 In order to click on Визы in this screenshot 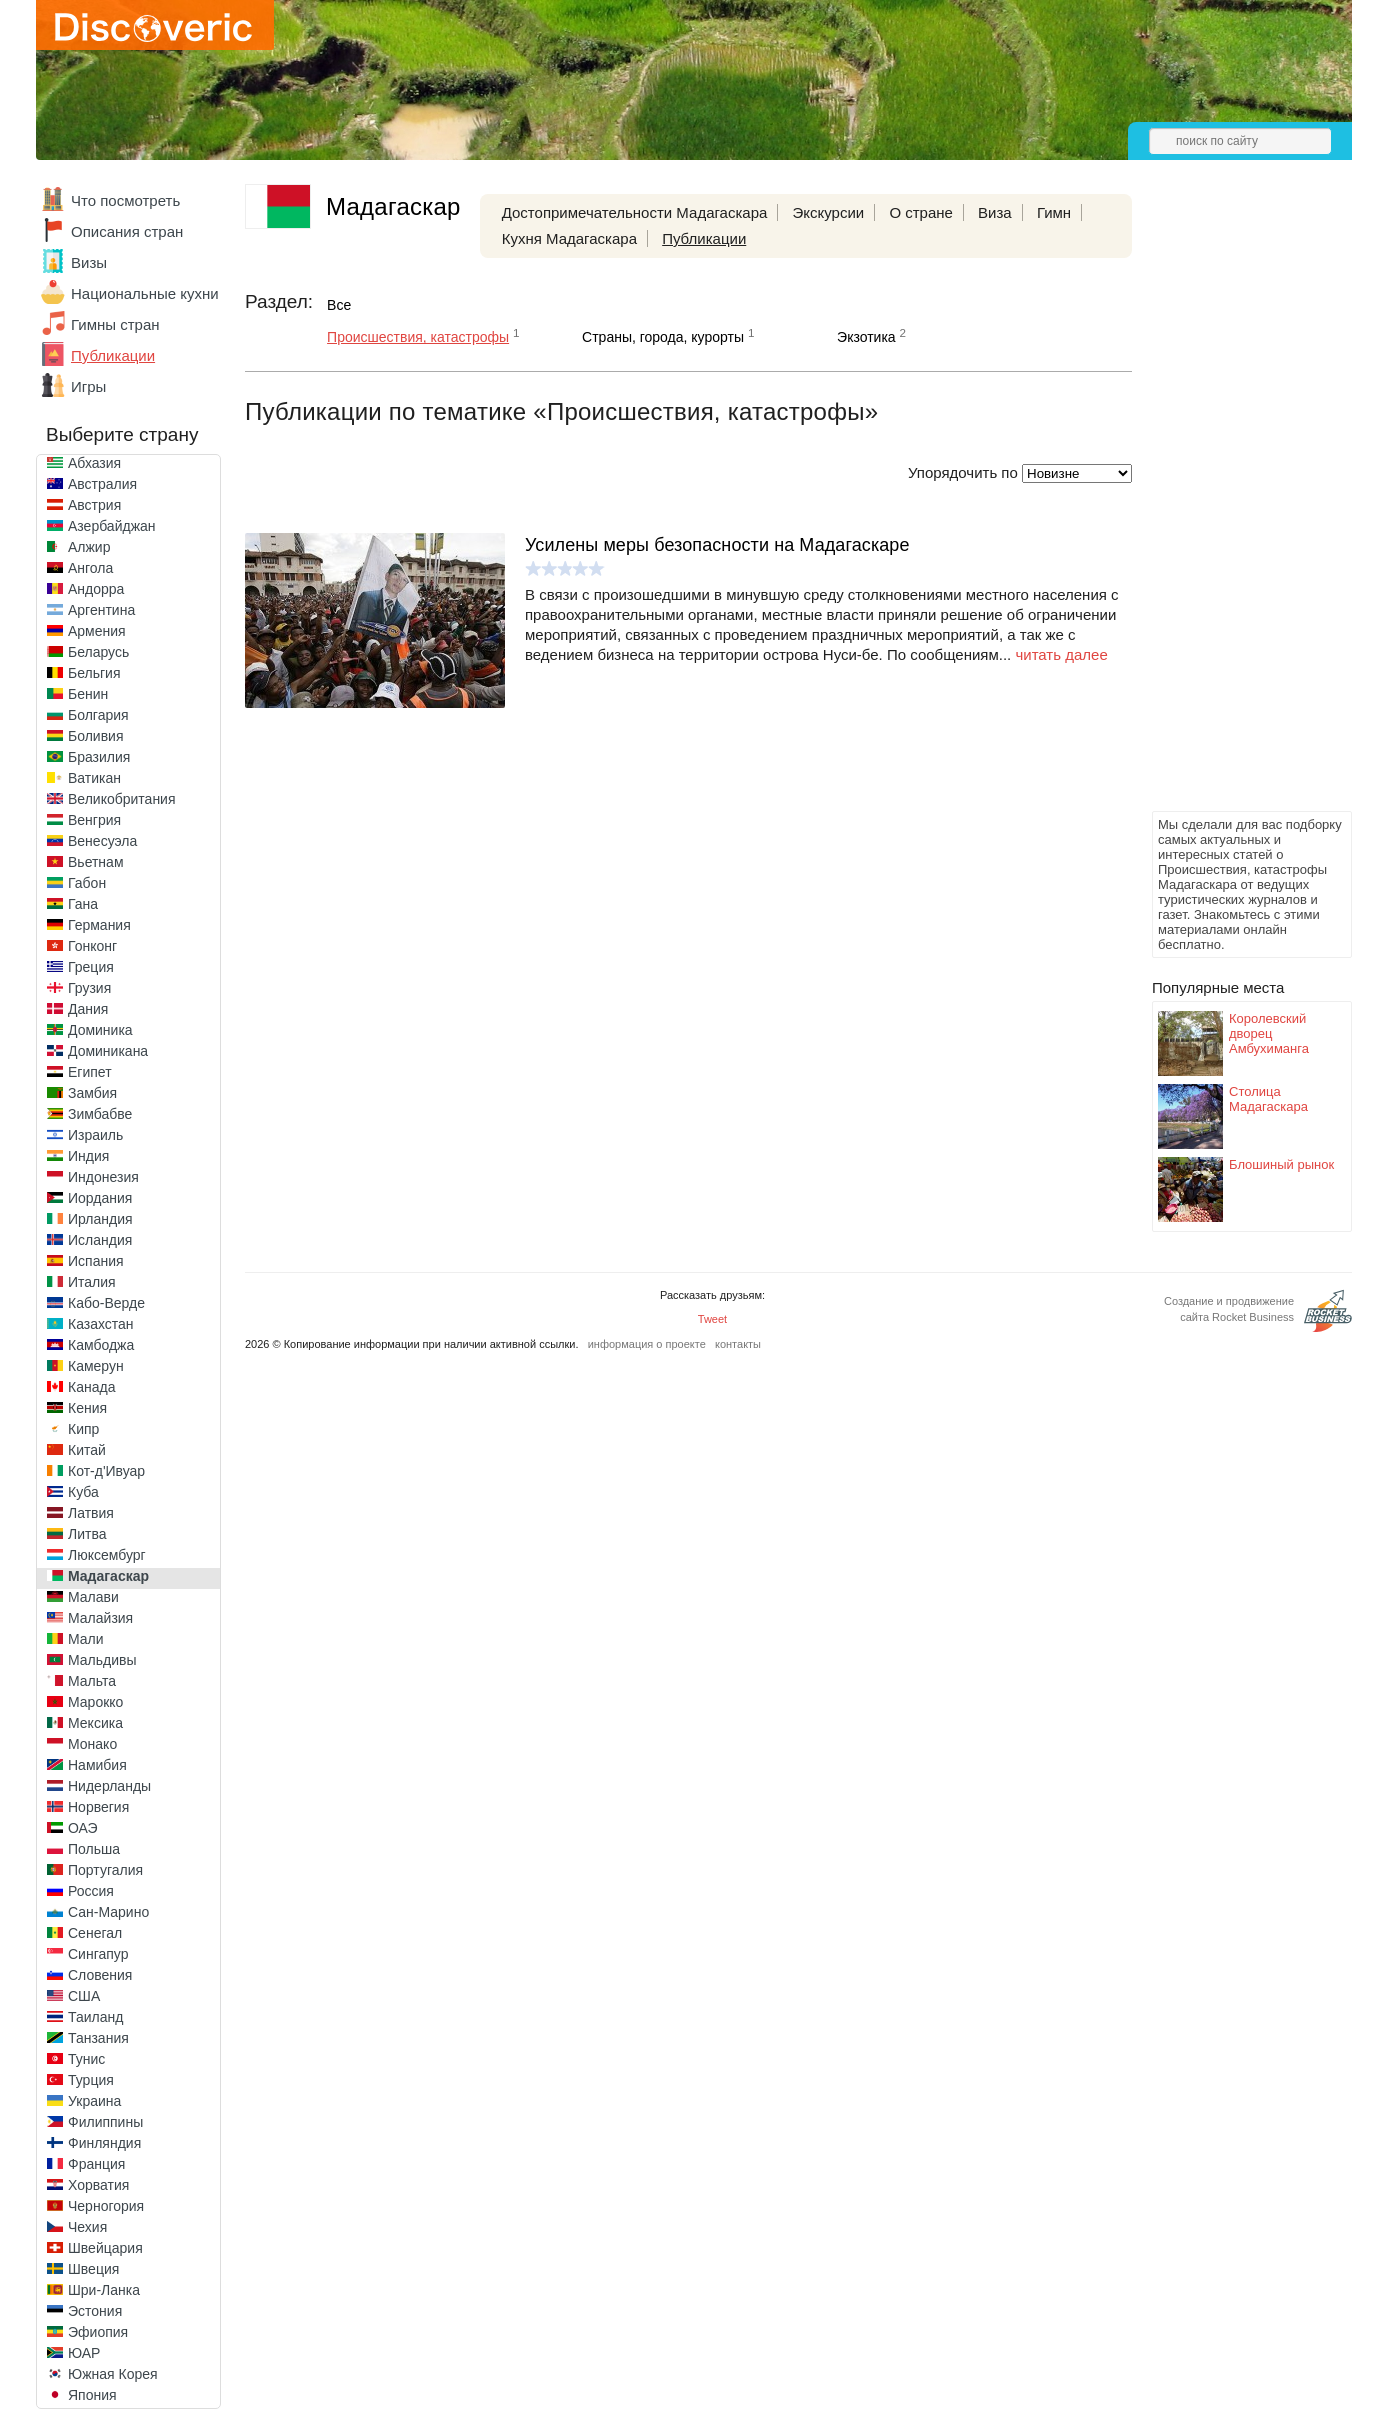, I will do `click(89, 262)`.